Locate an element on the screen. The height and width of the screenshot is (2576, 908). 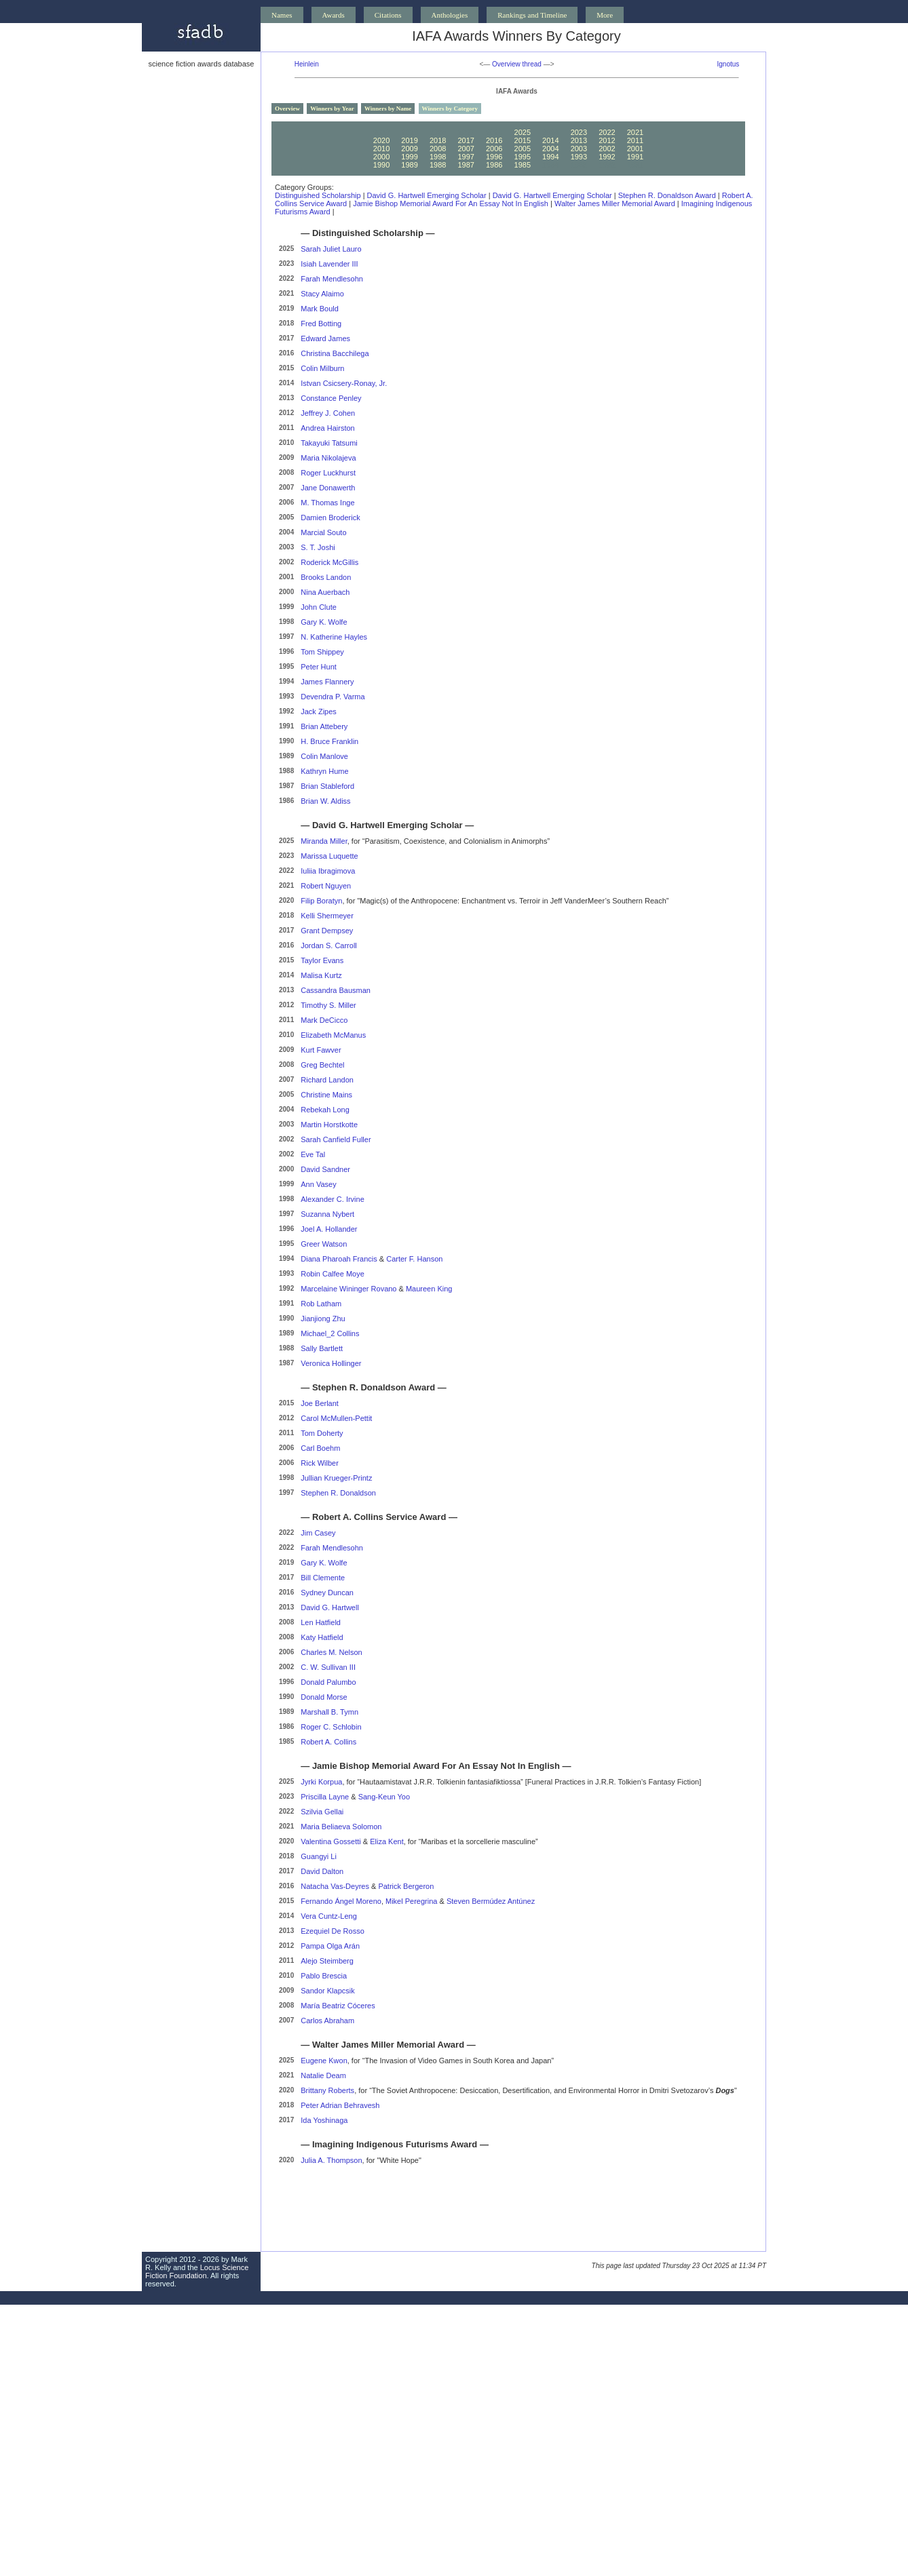
2013 is located at coordinates (579, 140).